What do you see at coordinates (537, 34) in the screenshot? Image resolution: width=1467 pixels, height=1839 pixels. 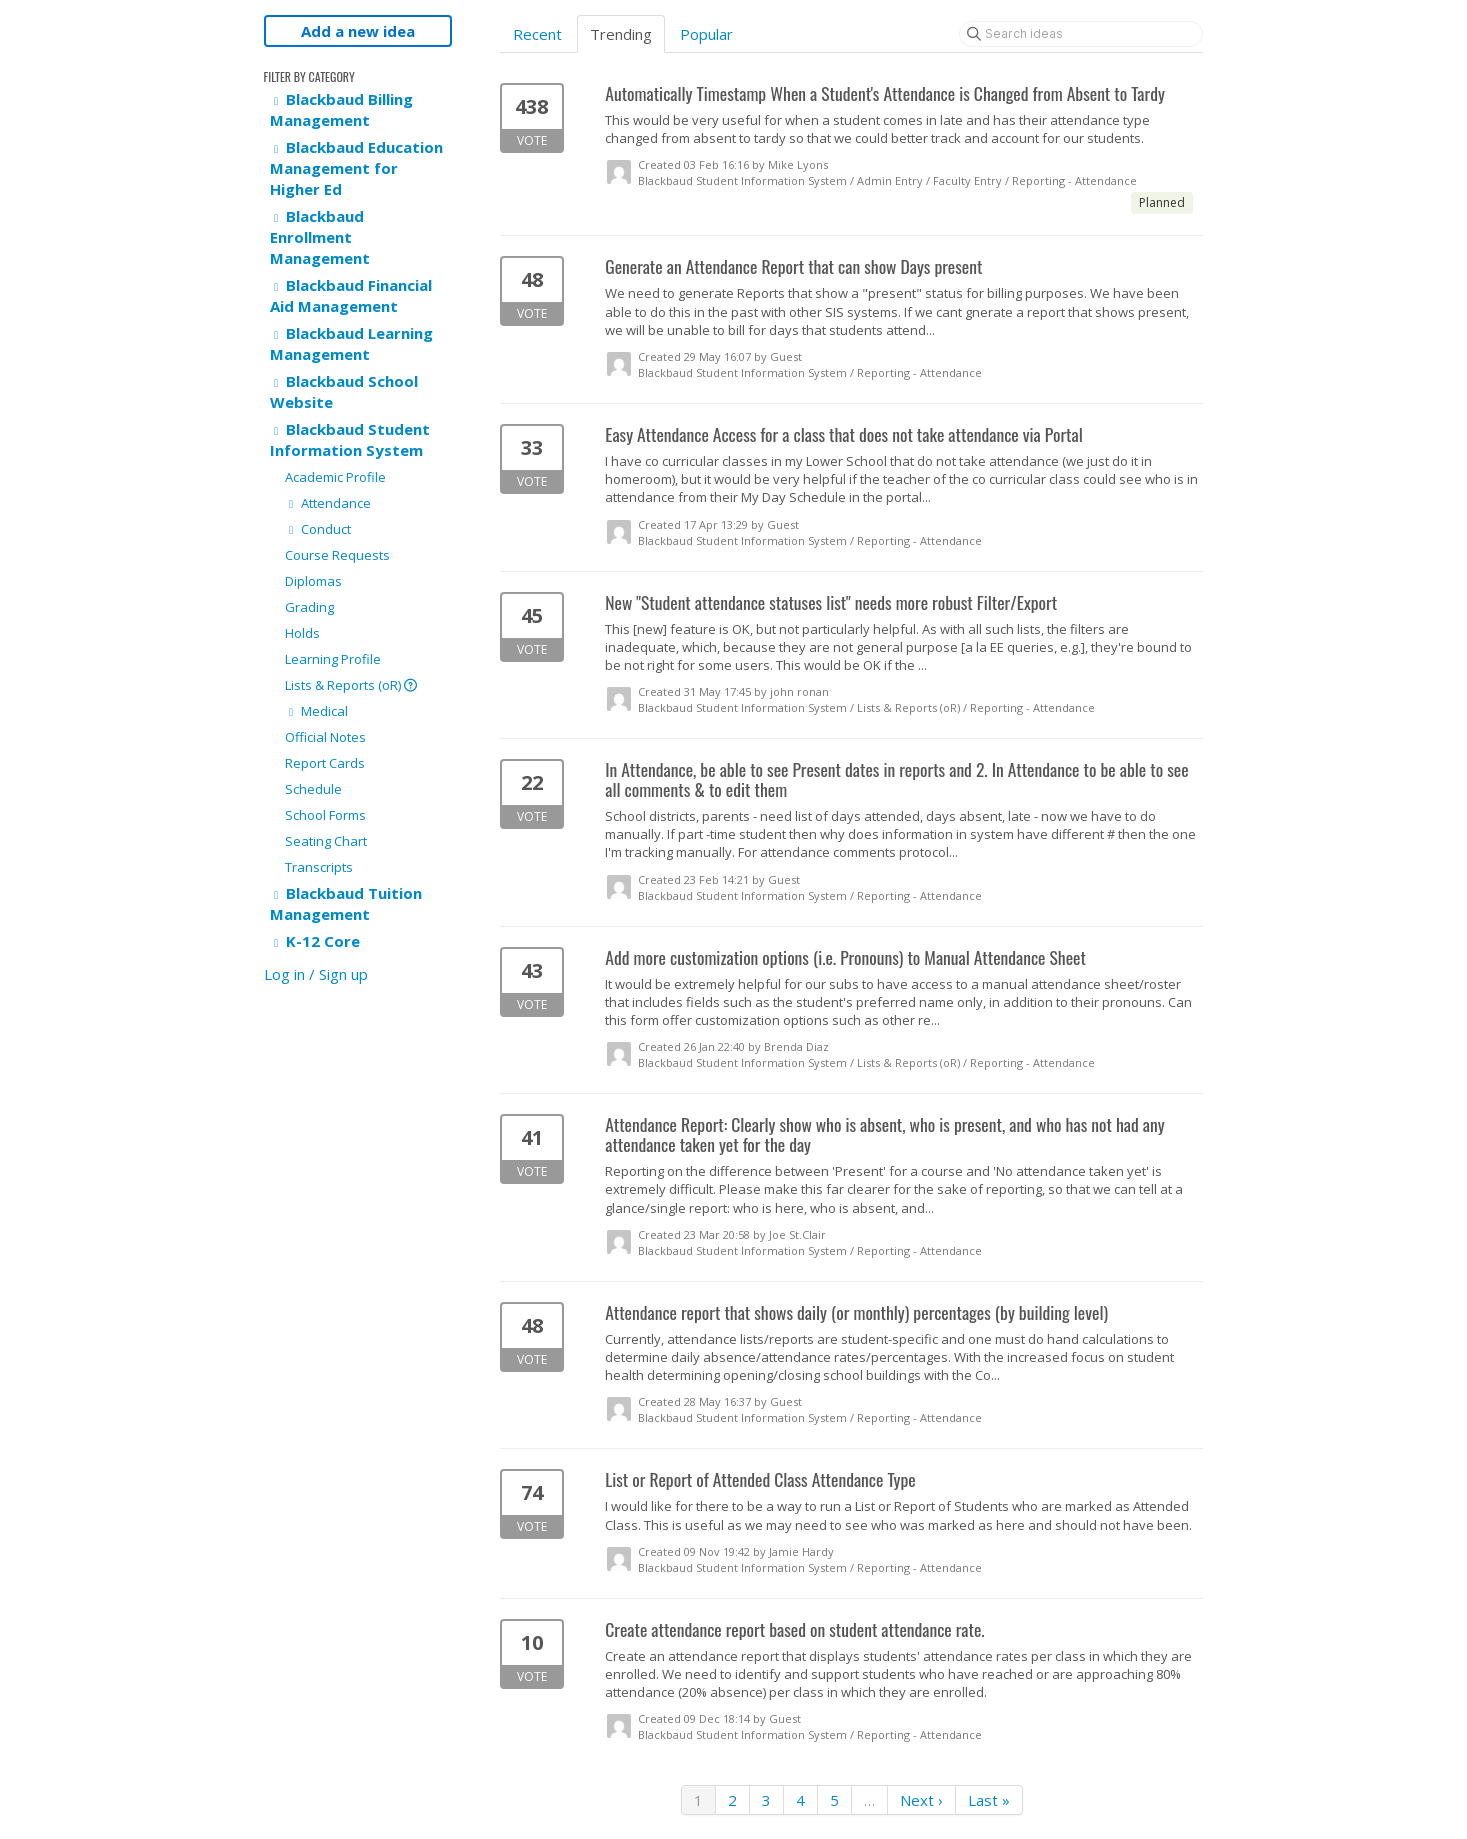 I see `Recent` at bounding box center [537, 34].